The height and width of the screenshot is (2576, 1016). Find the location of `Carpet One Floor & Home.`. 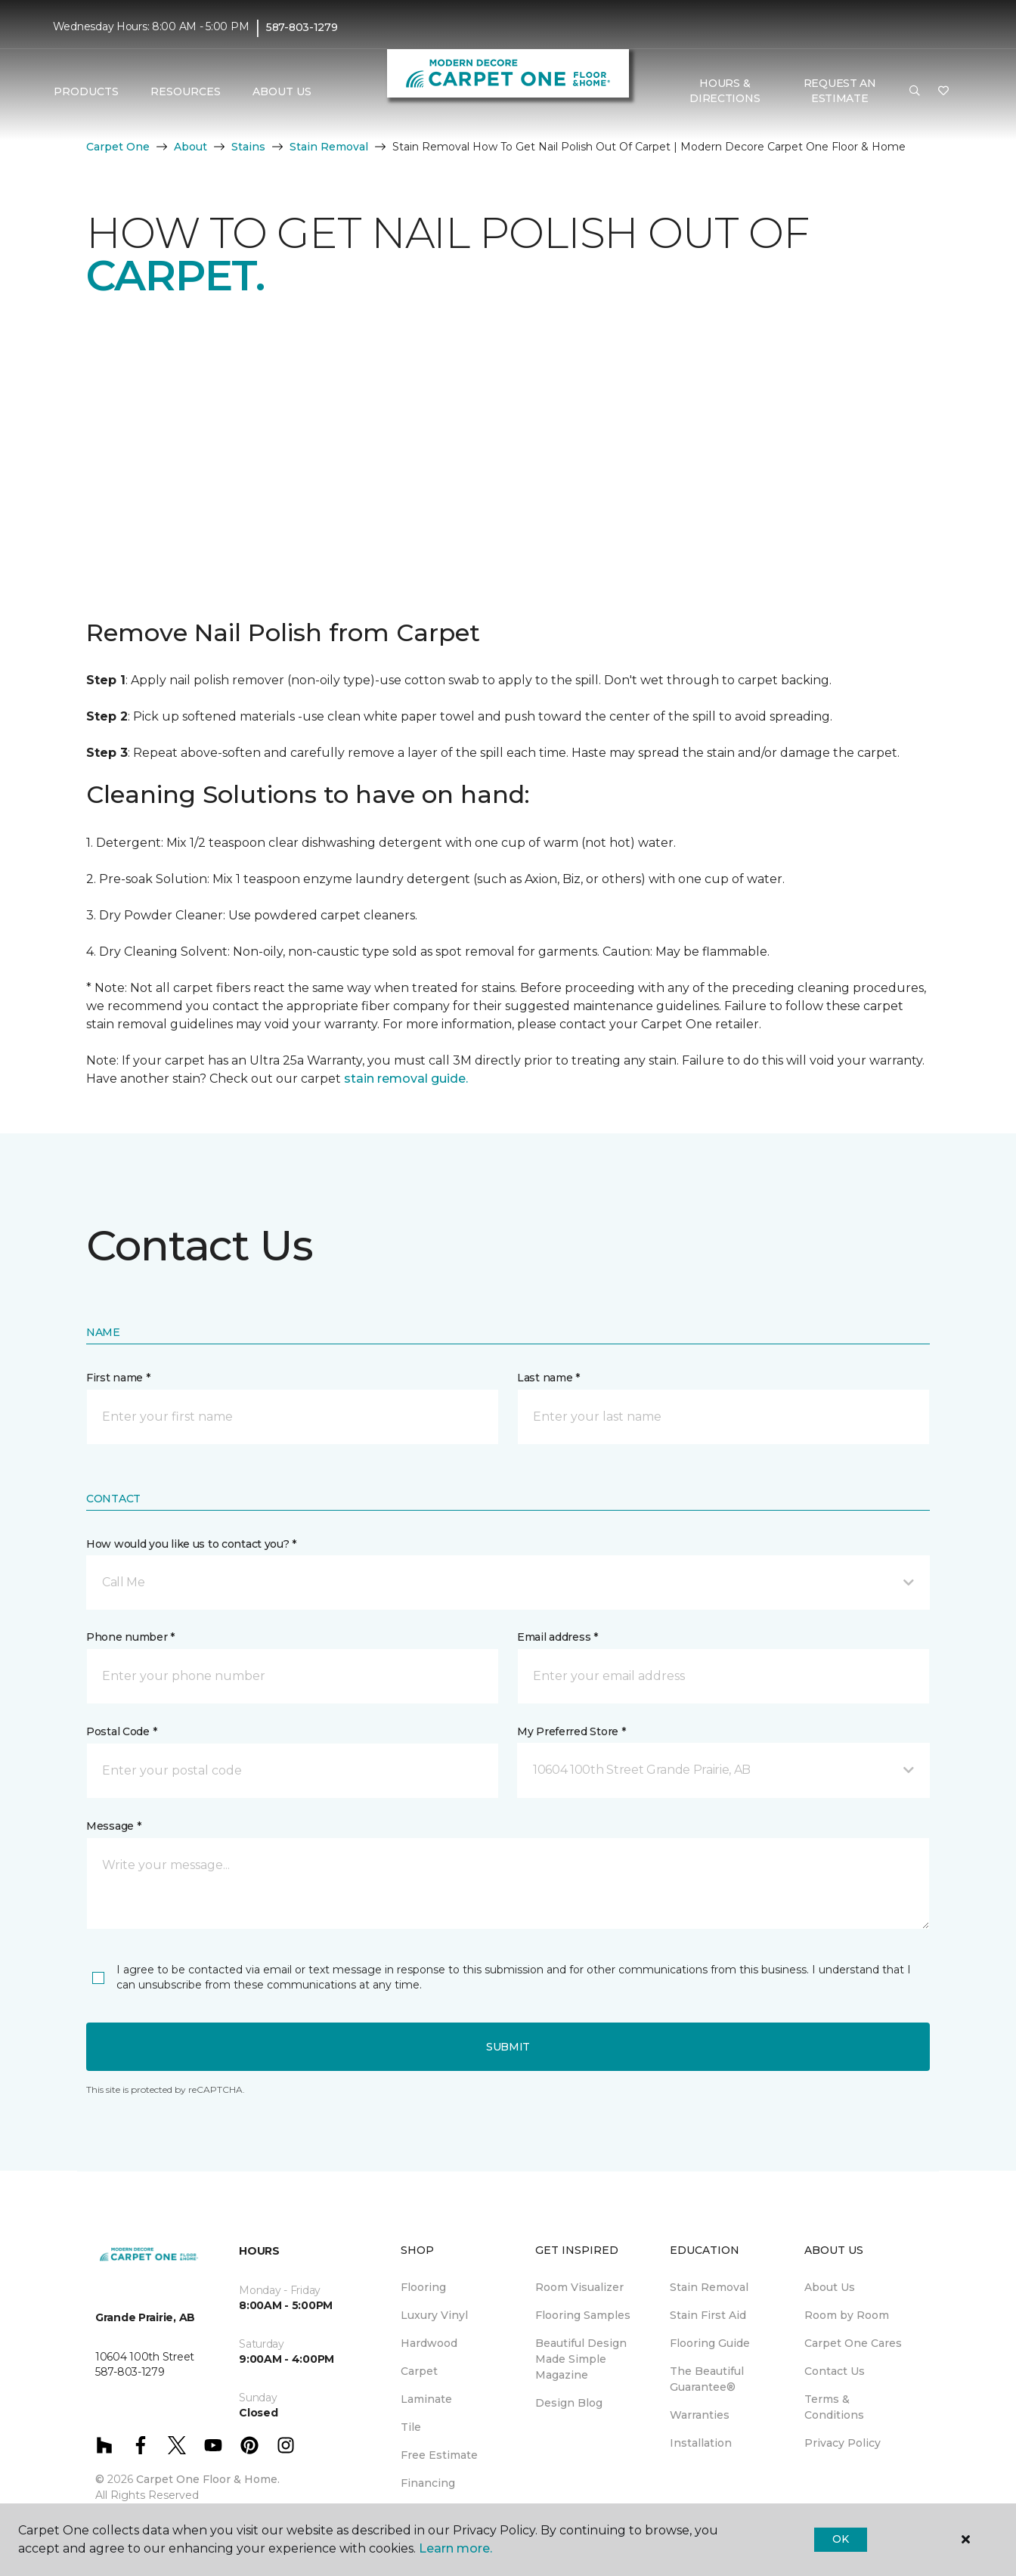

Carpet One Floor & Home. is located at coordinates (208, 2479).